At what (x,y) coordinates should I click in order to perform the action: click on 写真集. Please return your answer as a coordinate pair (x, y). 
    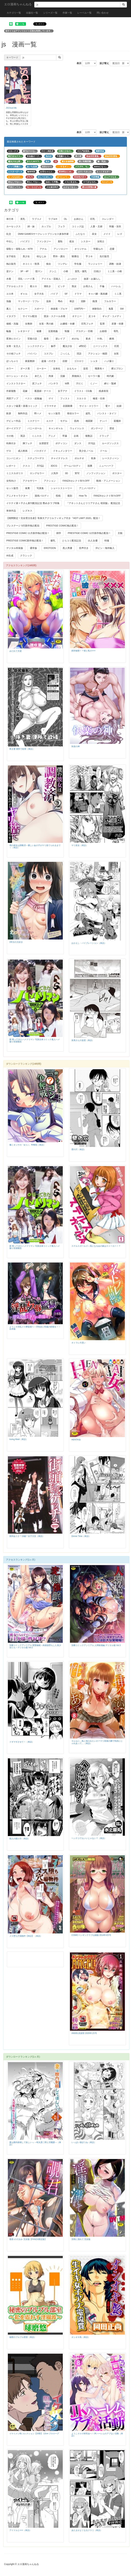
    Looking at the image, I should click on (40, 488).